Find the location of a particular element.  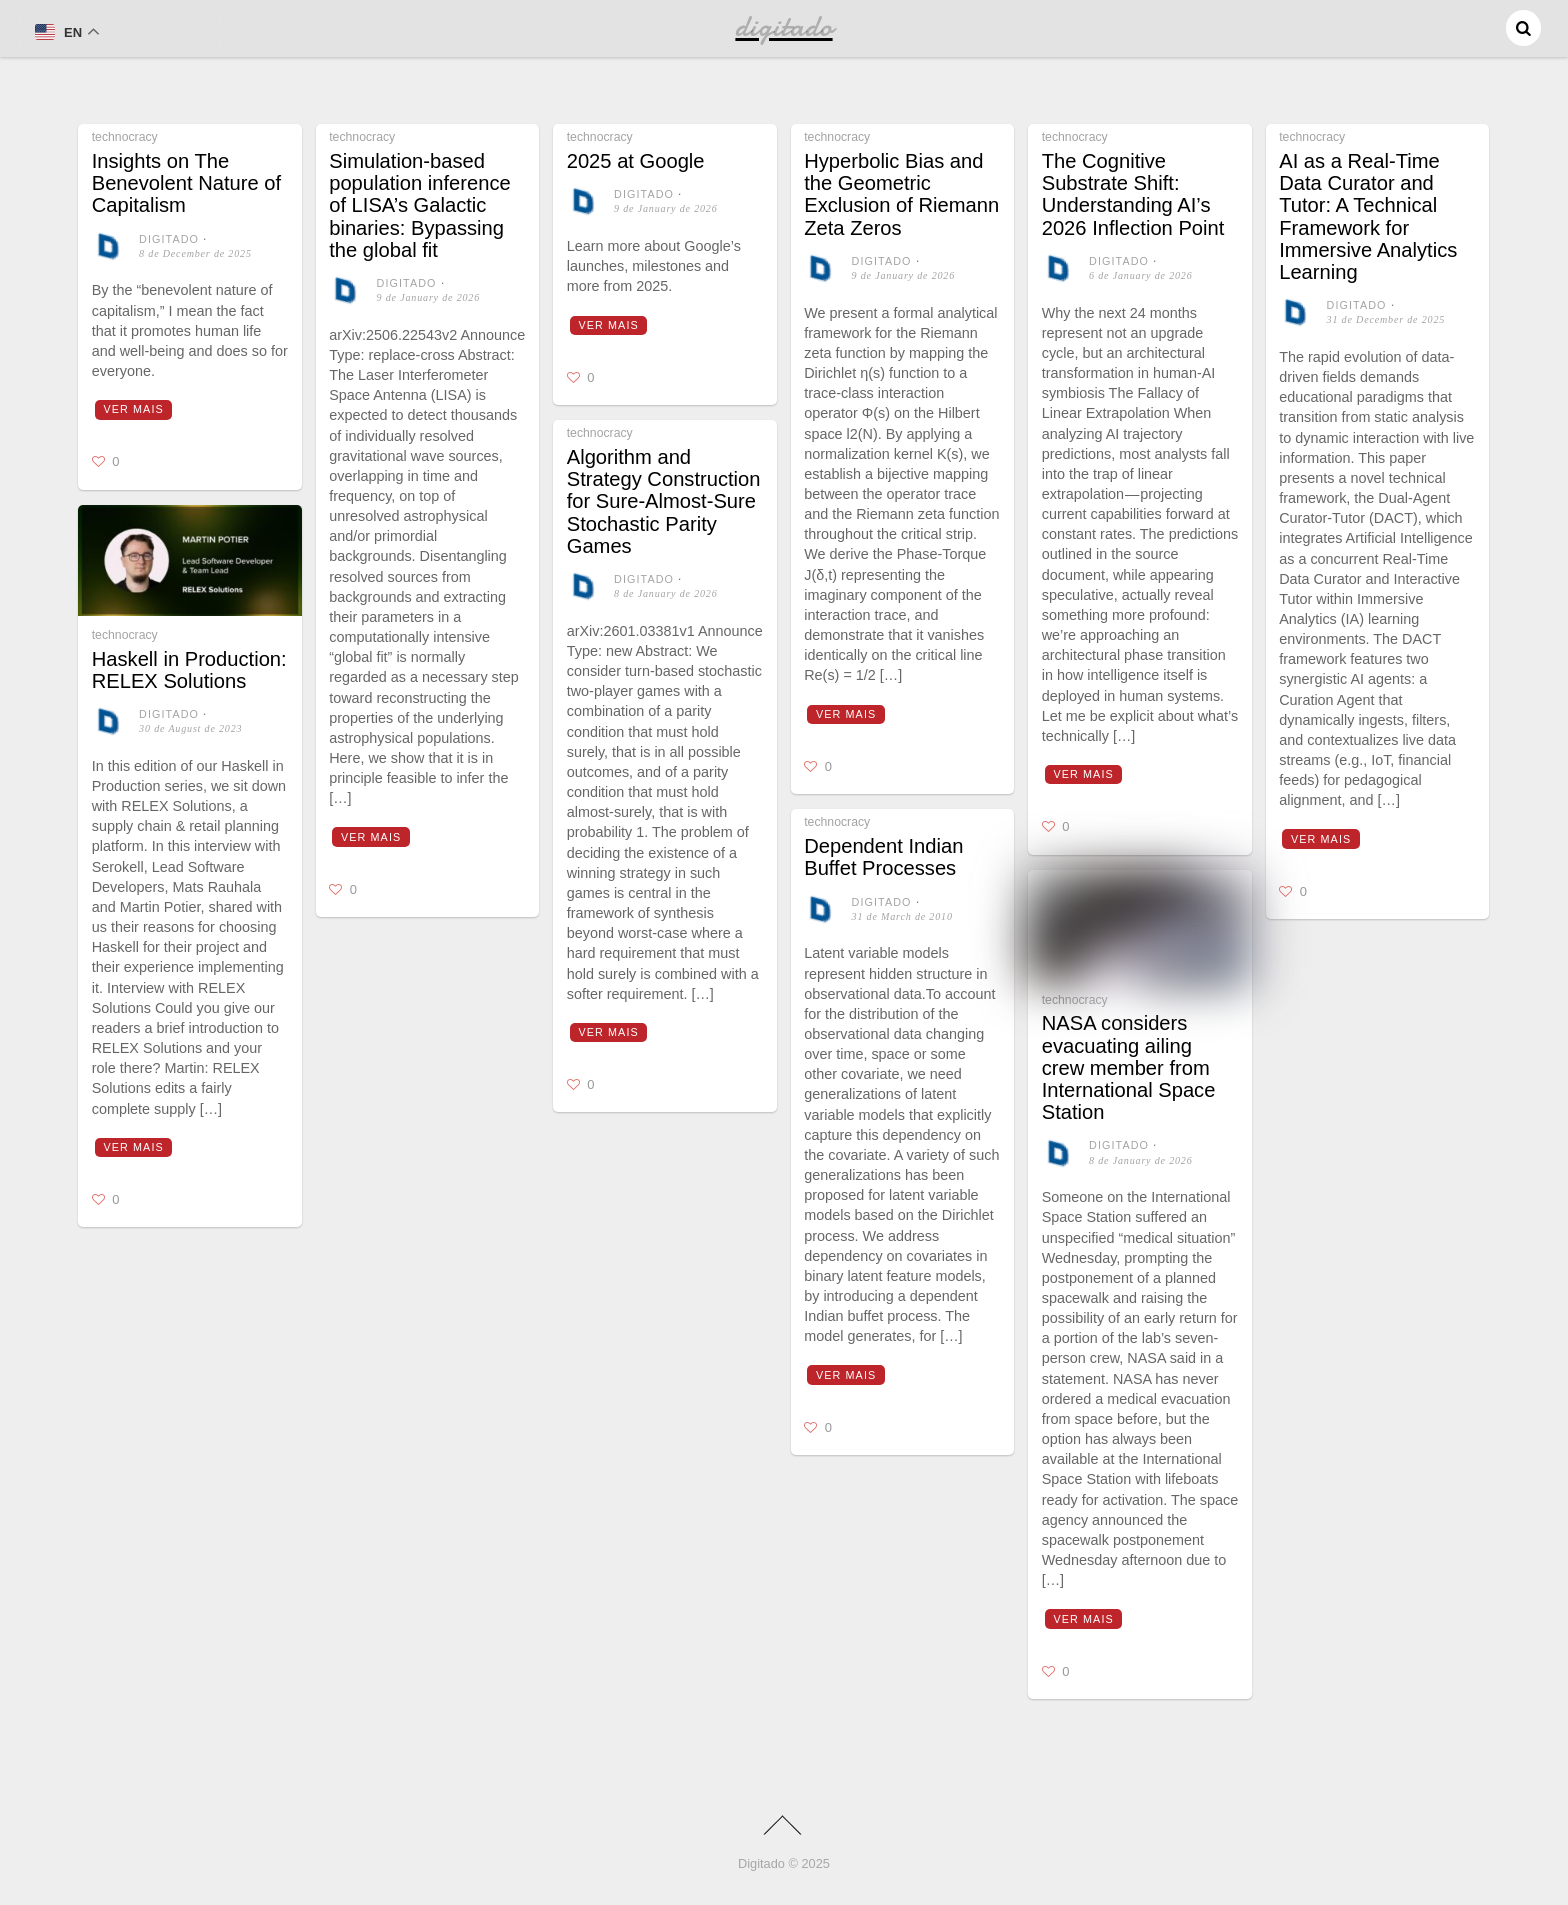

Algorithm and Strategy Construction for Sure-Almost-Sure Stochastic Parity Games is located at coordinates (664, 501).